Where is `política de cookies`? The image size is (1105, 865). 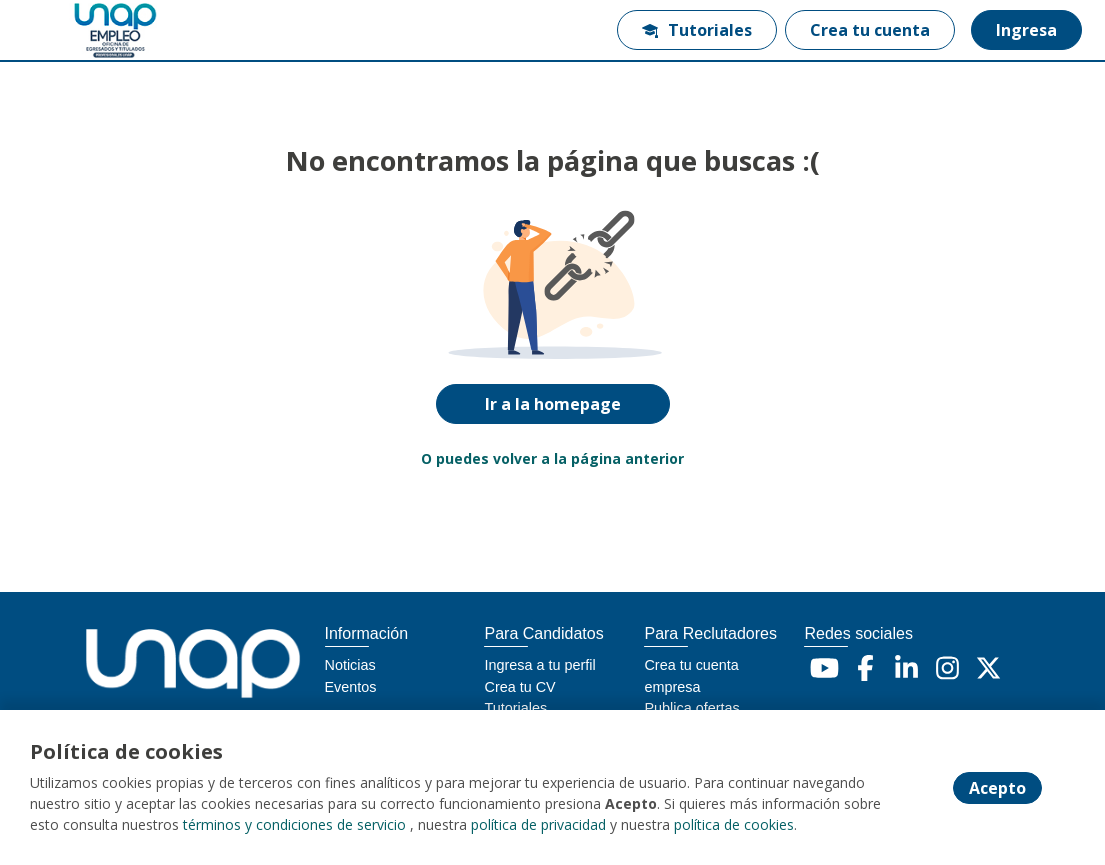
política de cookies is located at coordinates (734, 824).